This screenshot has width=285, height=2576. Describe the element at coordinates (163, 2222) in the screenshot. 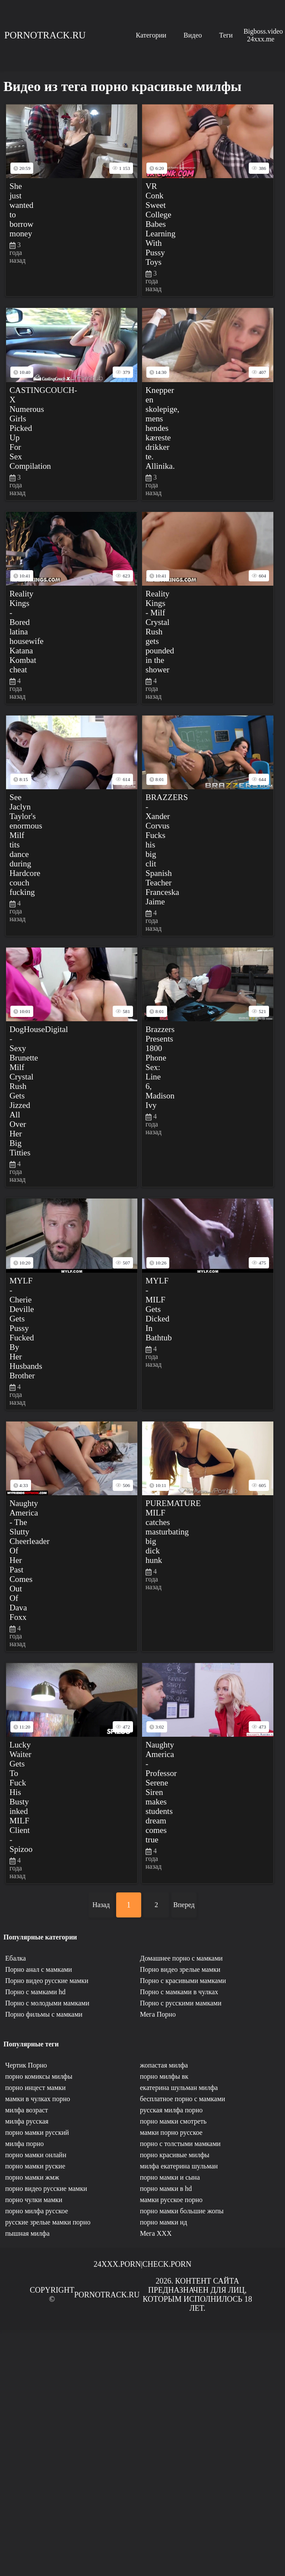

I see `порно мамки нд` at that location.